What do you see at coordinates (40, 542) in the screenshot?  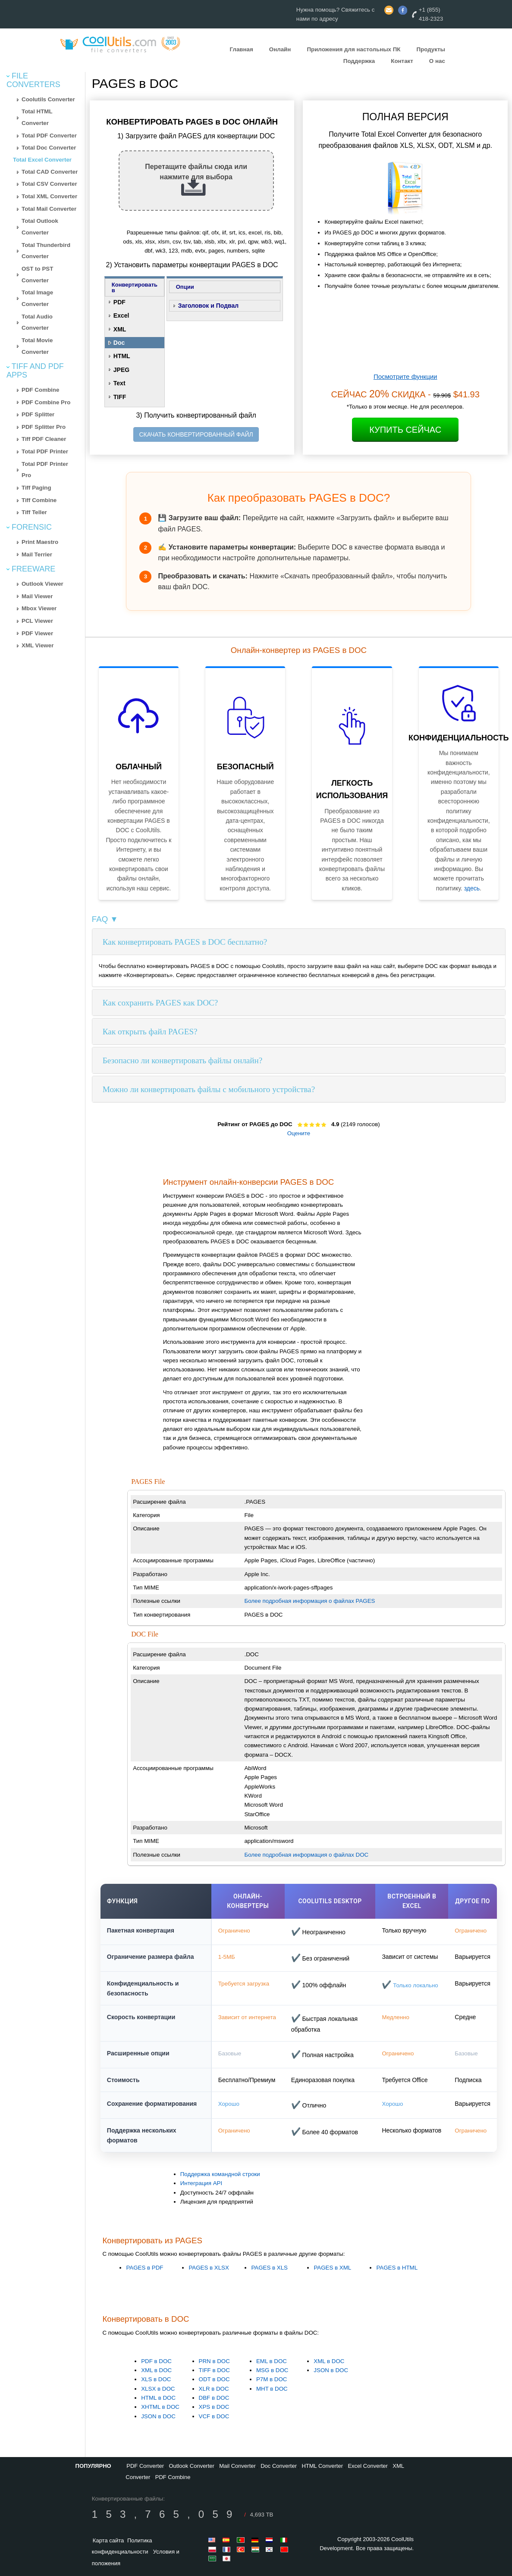 I see `Print Maestro` at bounding box center [40, 542].